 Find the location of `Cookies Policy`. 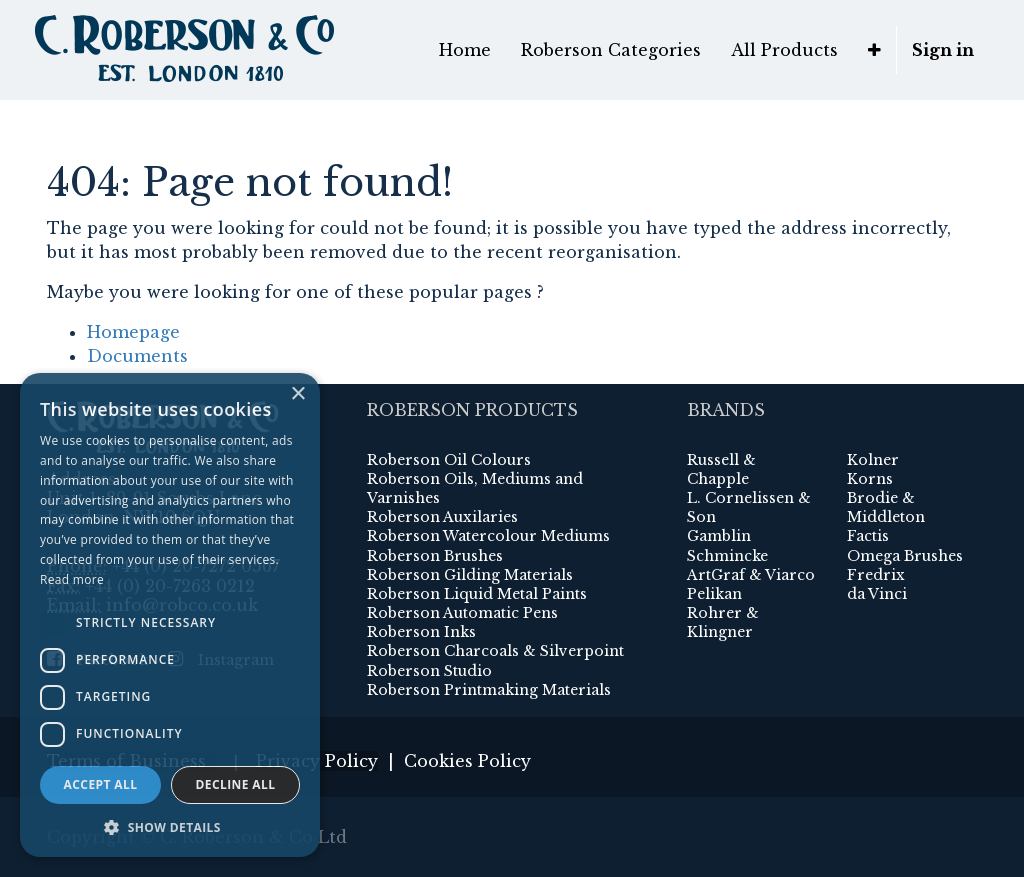

Cookies Policy is located at coordinates (467, 761).